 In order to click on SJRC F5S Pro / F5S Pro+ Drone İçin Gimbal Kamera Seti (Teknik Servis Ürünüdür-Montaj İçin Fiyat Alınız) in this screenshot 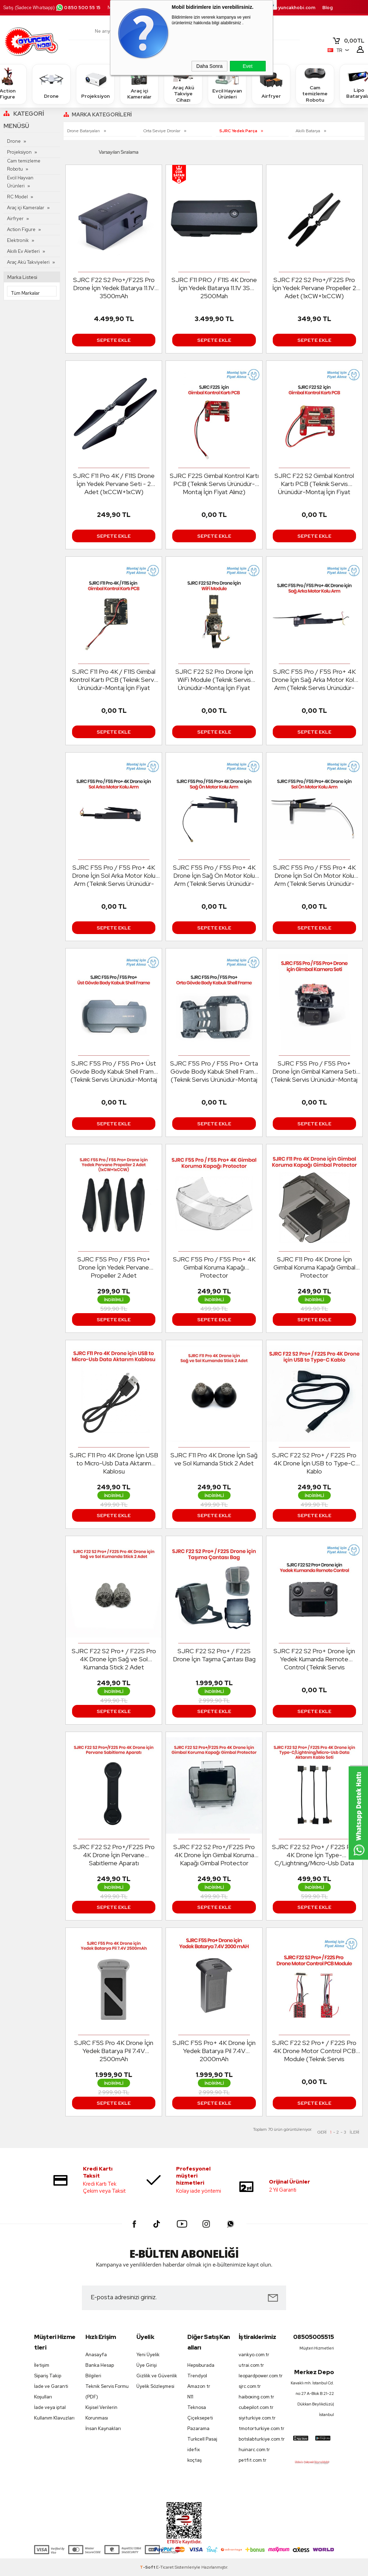, I will do `click(314, 1071)`.